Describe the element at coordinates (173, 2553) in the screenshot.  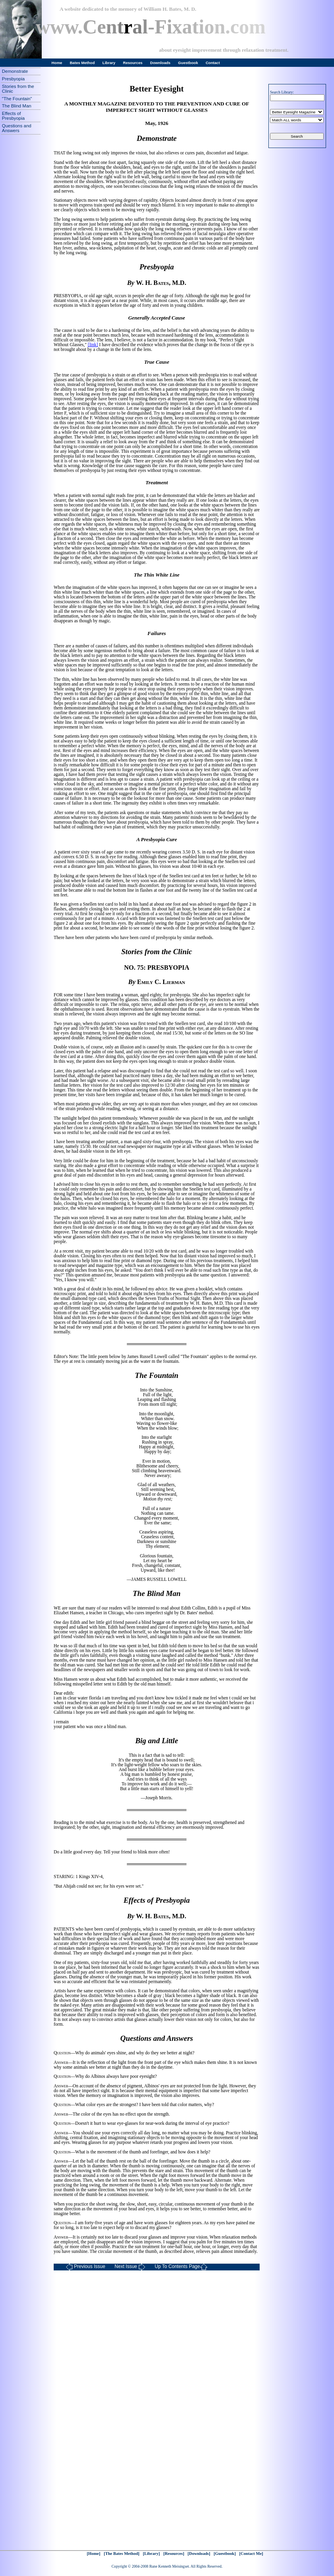
I see `[Resources]` at that location.